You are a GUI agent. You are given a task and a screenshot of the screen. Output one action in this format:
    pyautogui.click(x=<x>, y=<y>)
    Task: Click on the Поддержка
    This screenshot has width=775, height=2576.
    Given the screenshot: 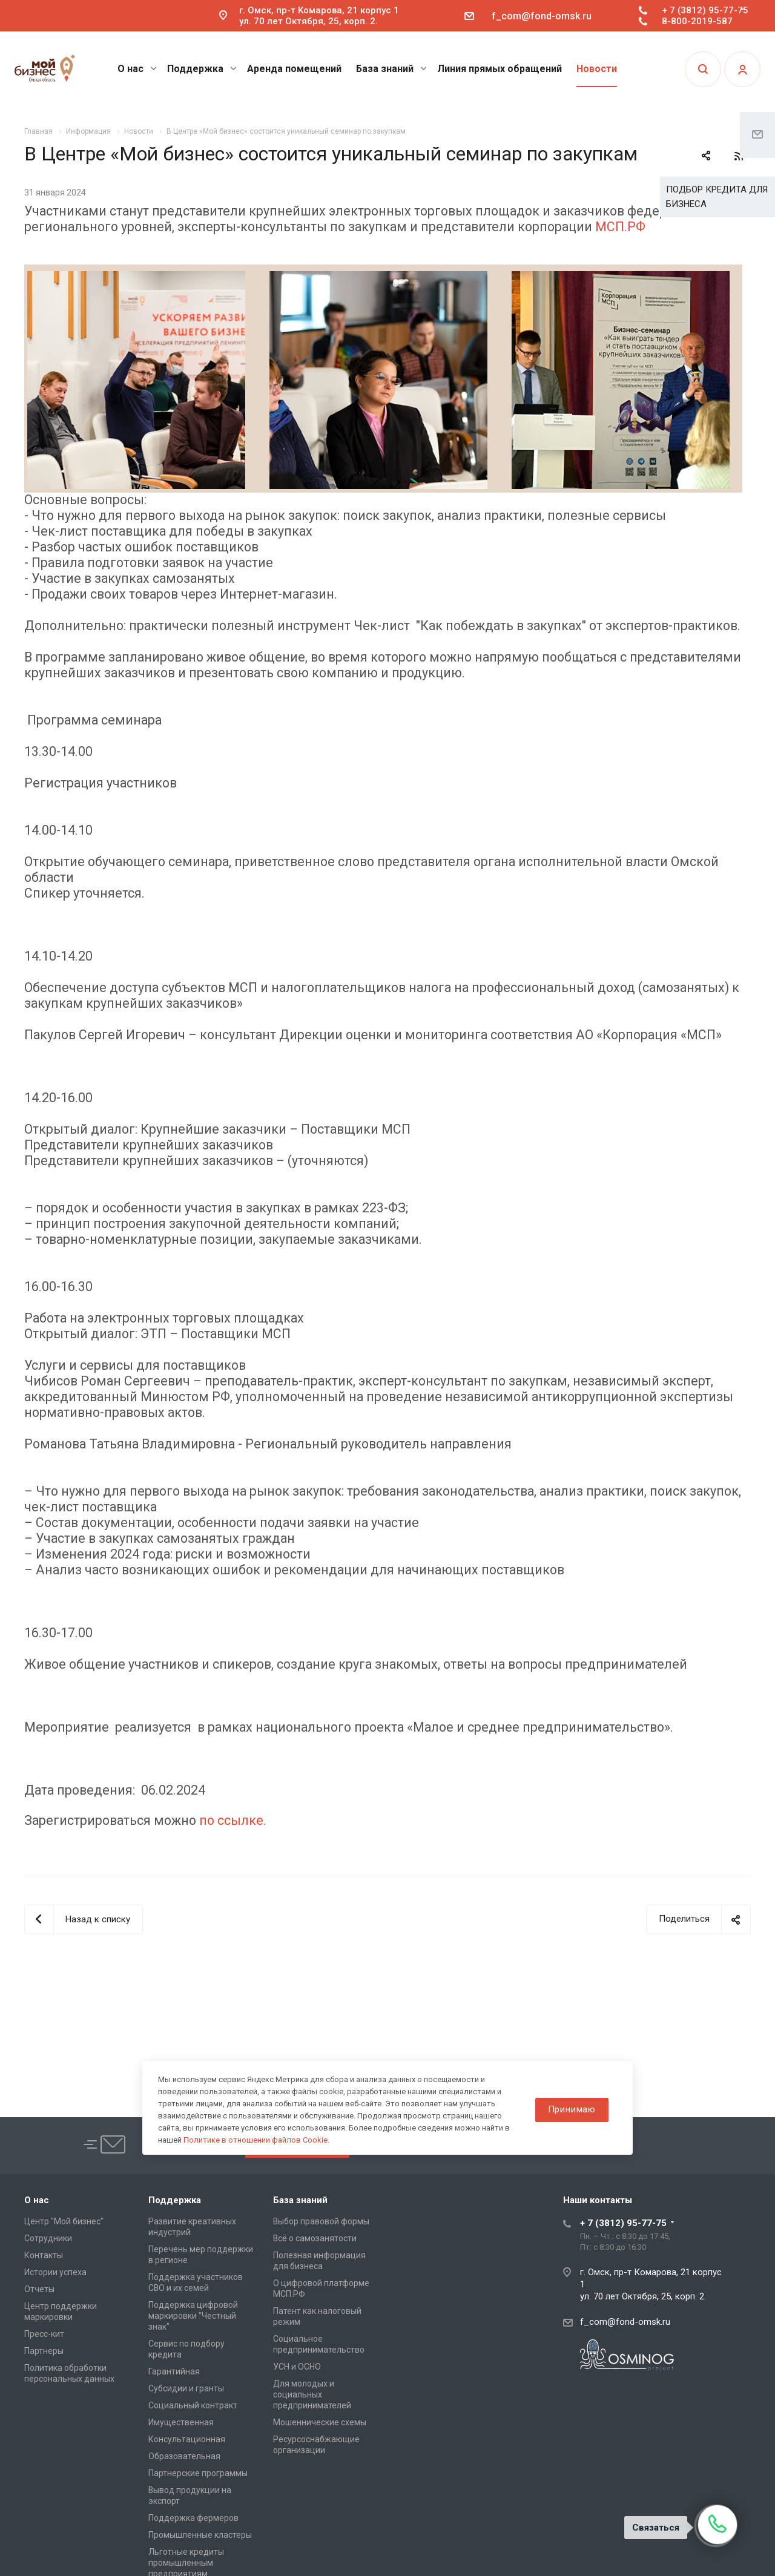 What is the action you would take?
    pyautogui.click(x=202, y=68)
    